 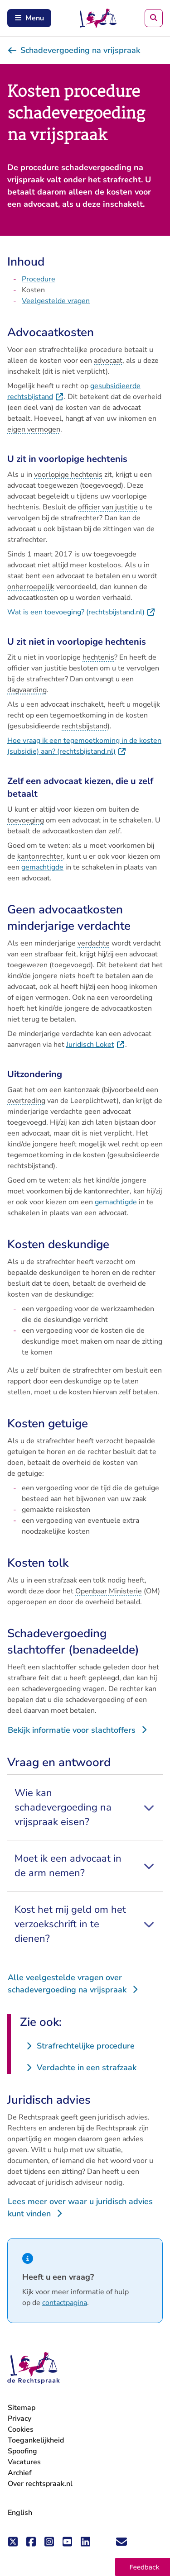 I want to click on Sitemap, so click(x=21, y=2408).